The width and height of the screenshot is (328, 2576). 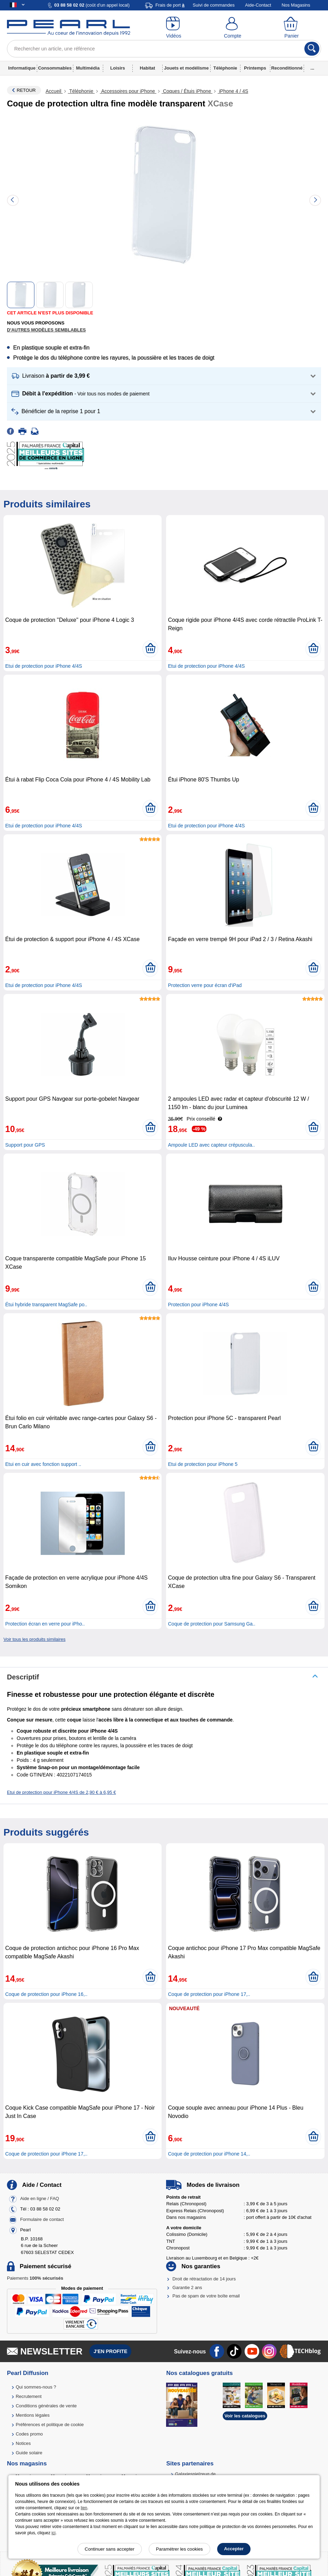 I want to click on Qui sommes-nous ?, so click(x=36, y=2387).